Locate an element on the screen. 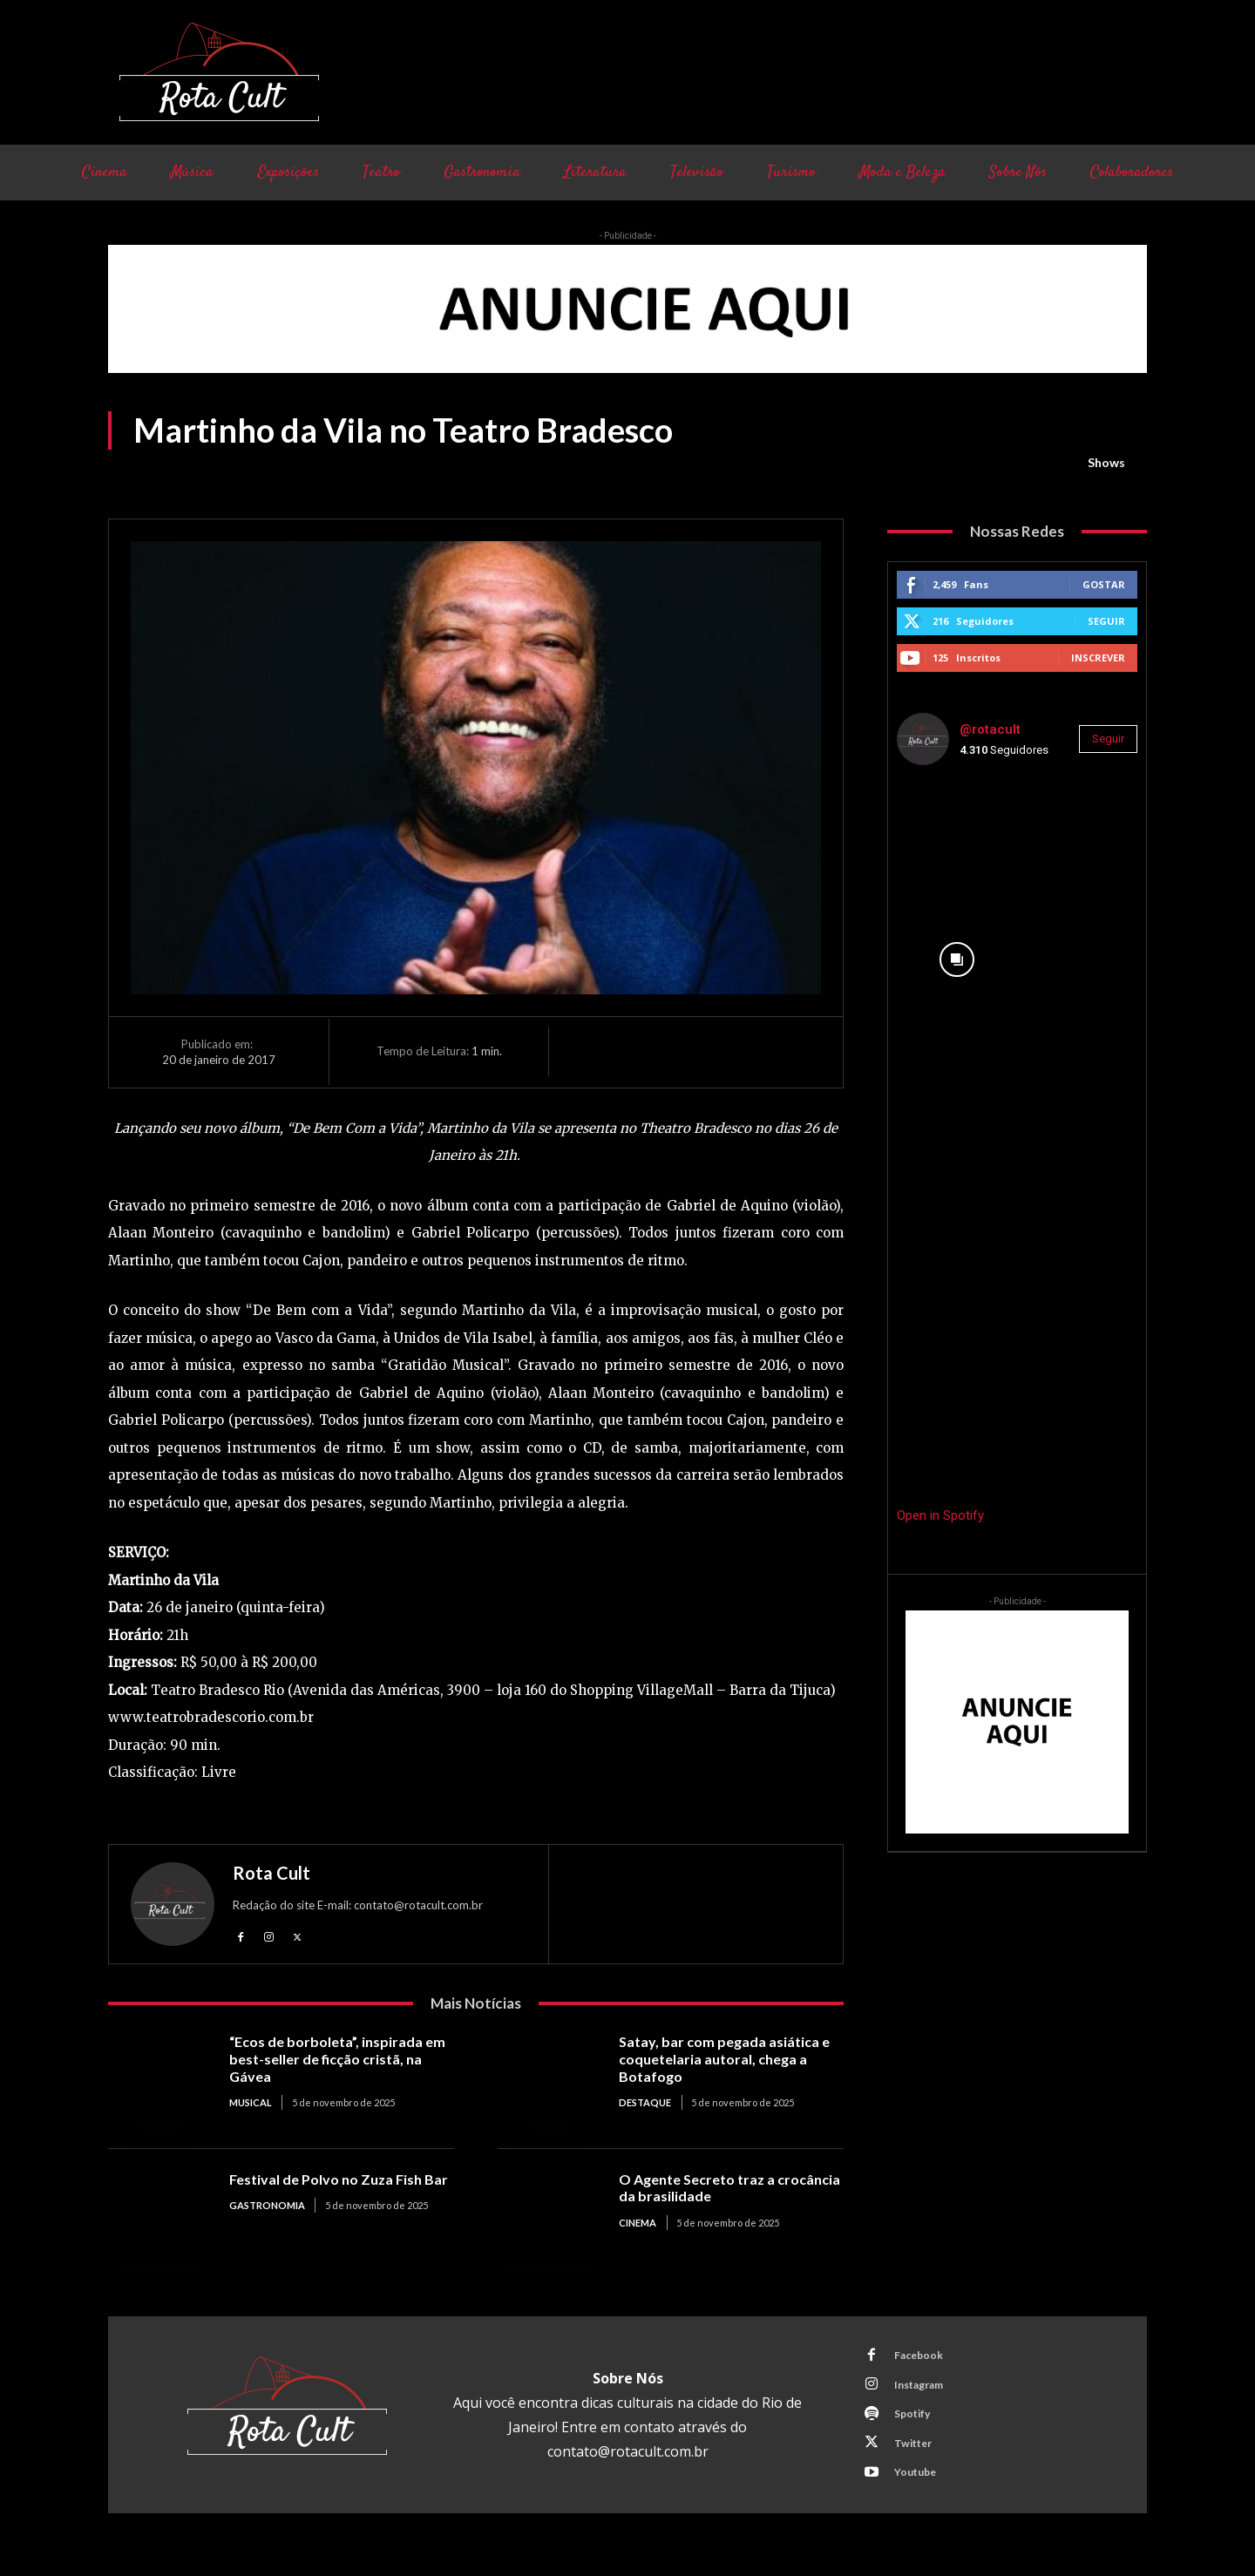  [instagram-image] is located at coordinates (957, 839).